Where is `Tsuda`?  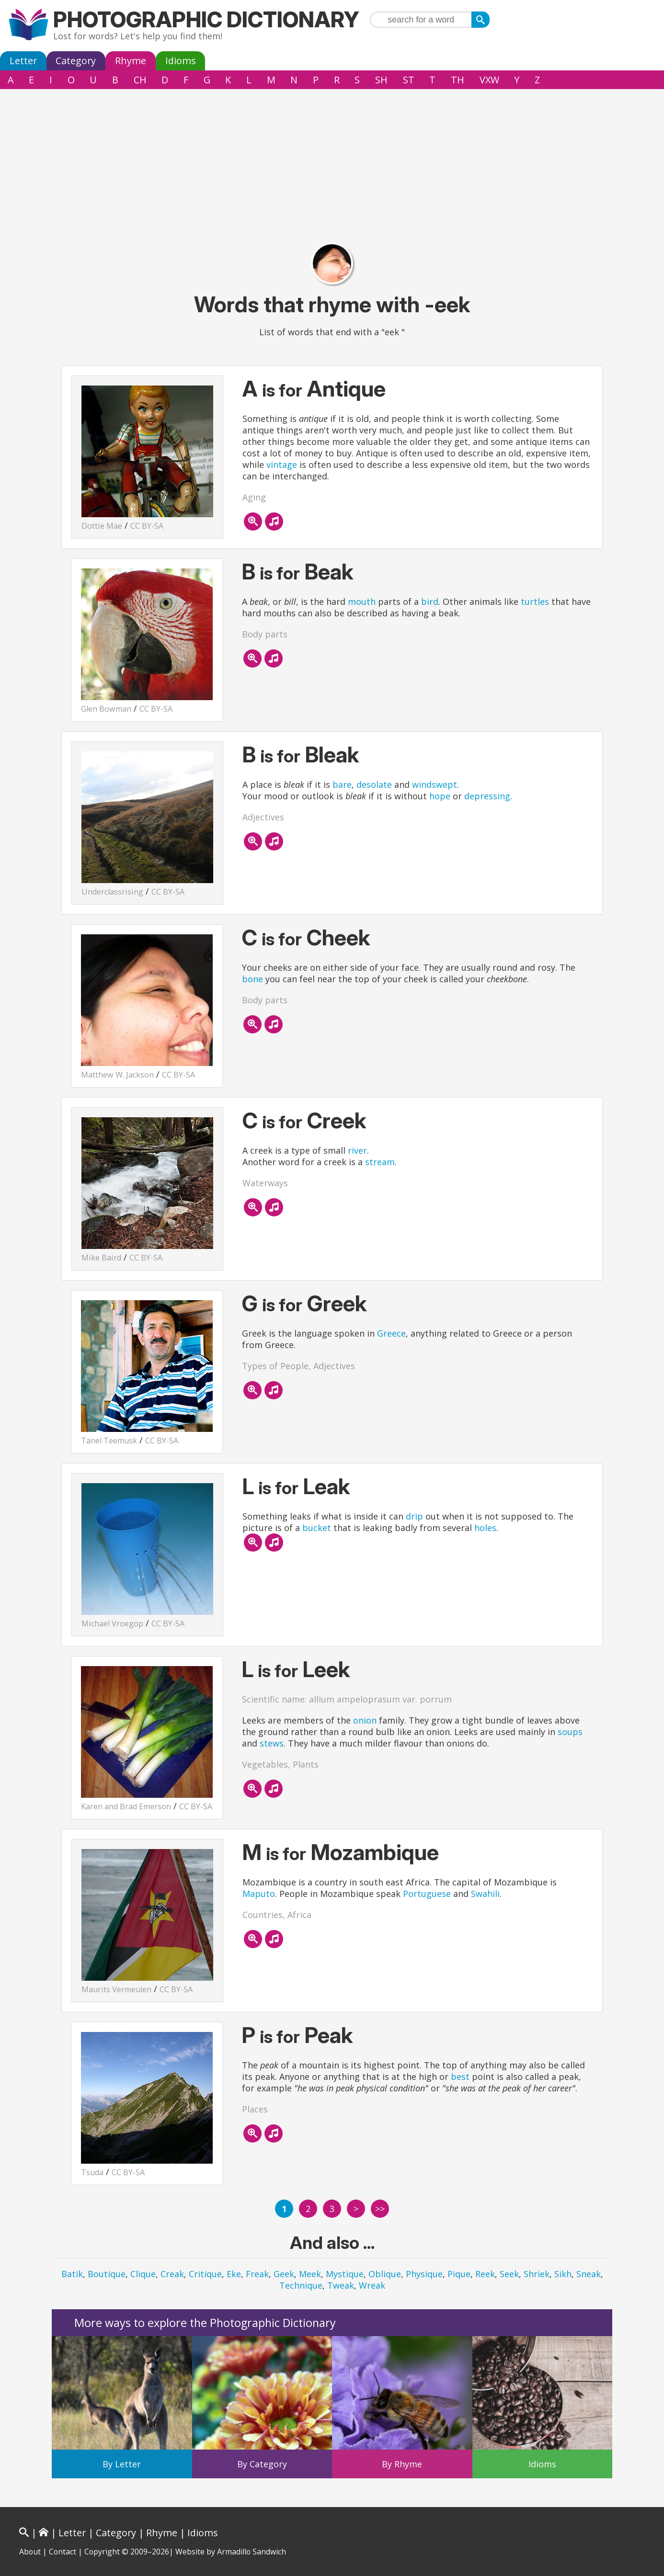 Tsuda is located at coordinates (92, 2172).